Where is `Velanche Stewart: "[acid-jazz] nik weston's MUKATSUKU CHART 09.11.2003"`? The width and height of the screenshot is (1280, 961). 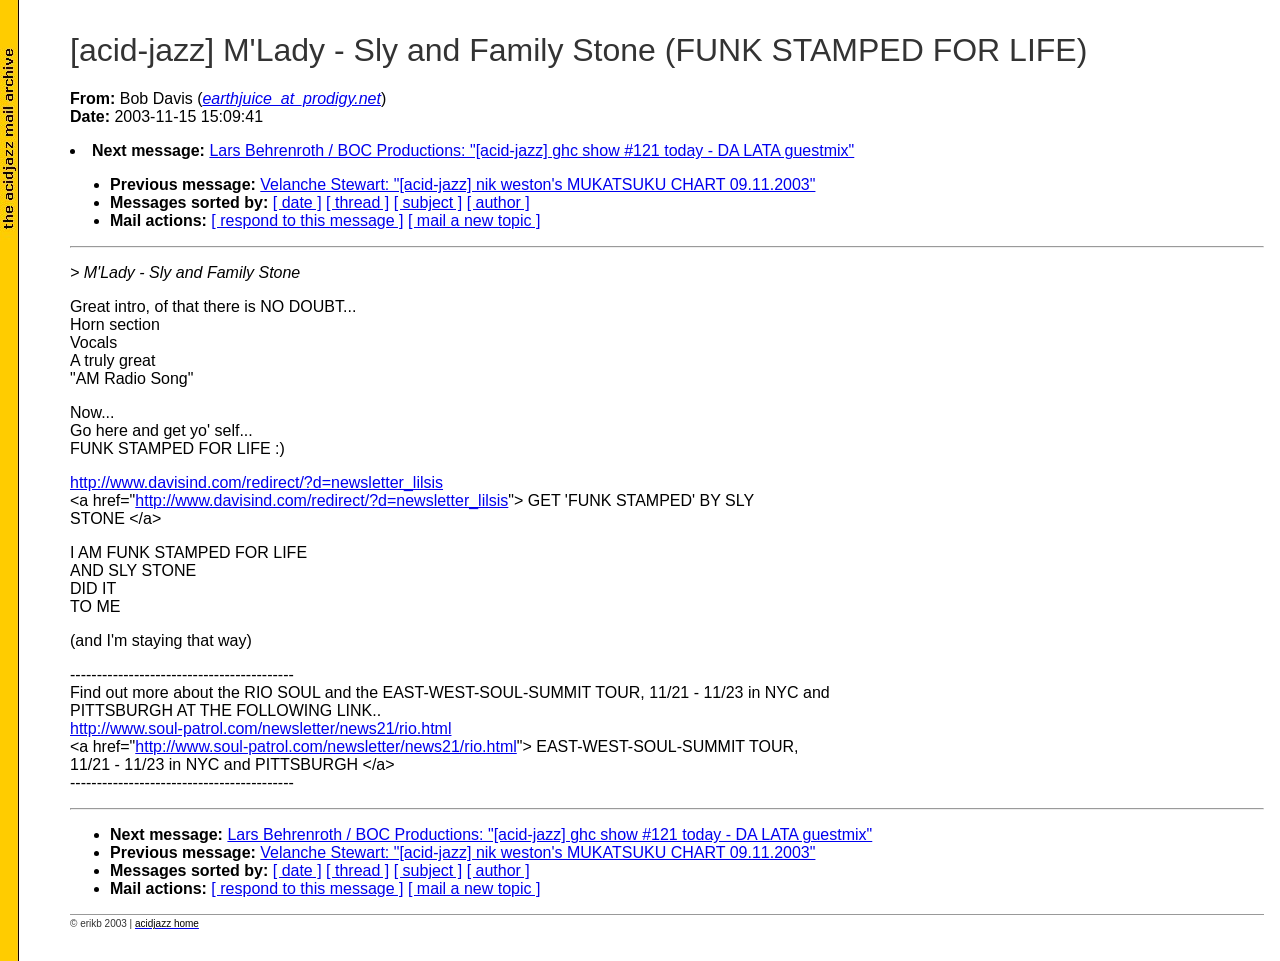 Velanche Stewart: "[acid-jazz] nik weston's MUKATSUKU CHART 09.11.2003" is located at coordinates (537, 184).